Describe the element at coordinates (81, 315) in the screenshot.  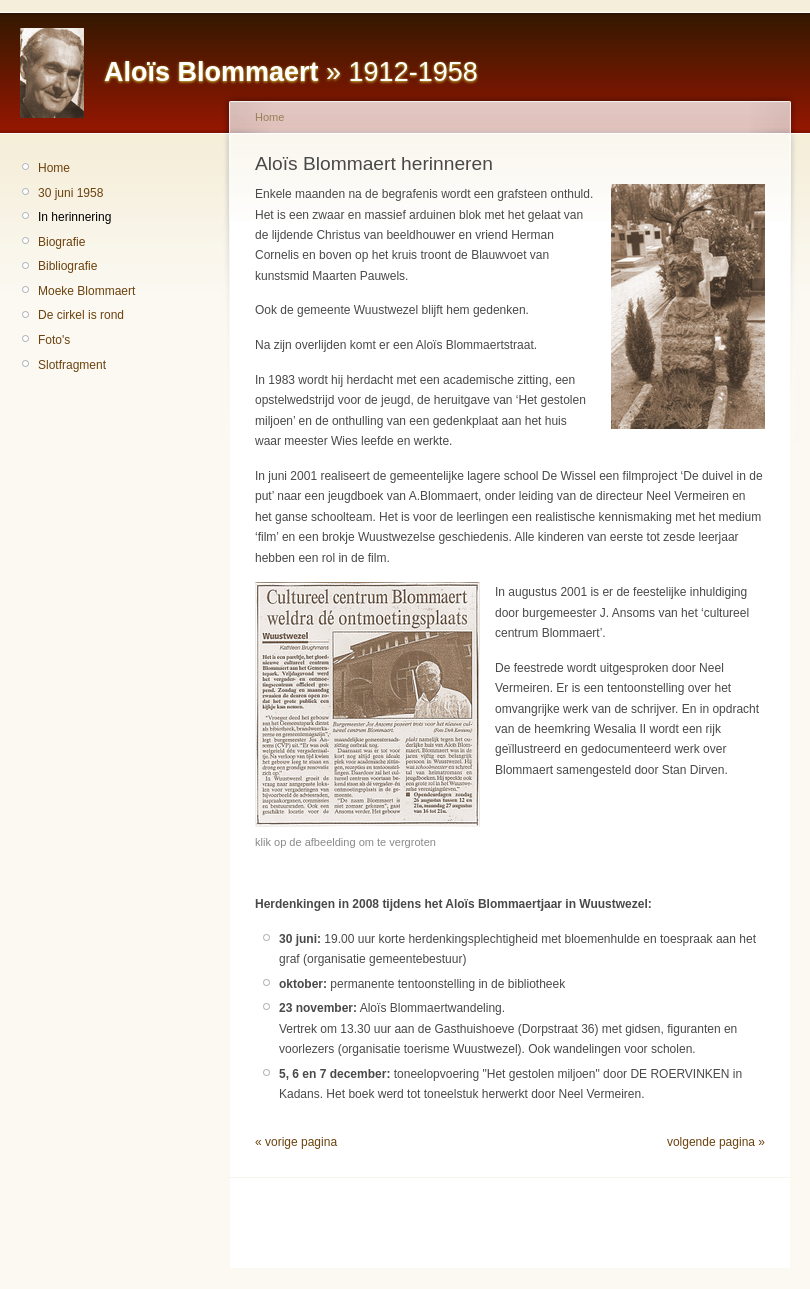
I see `De cirkel is rond` at that location.